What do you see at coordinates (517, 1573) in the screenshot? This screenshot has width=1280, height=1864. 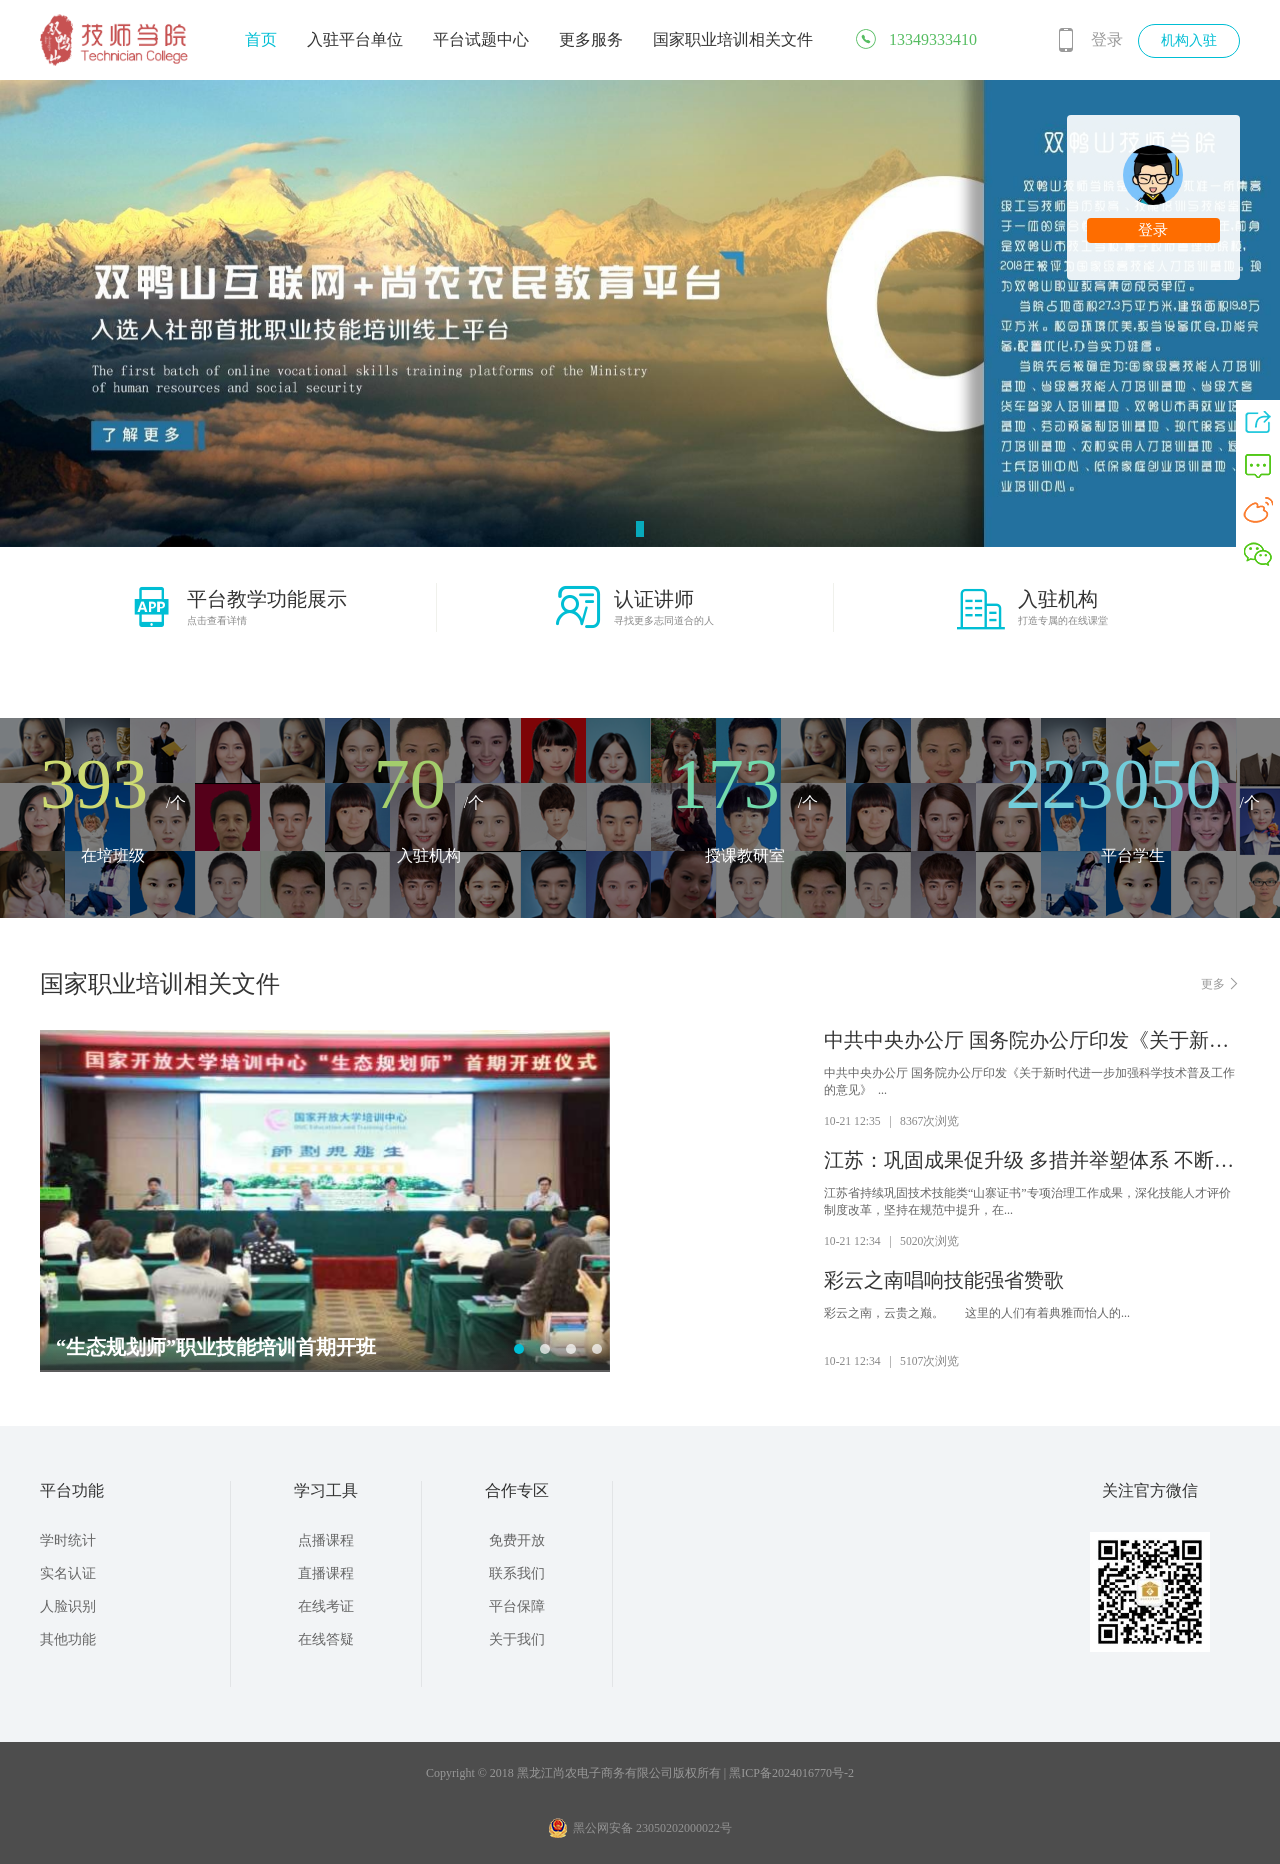 I see `联系我们` at bounding box center [517, 1573].